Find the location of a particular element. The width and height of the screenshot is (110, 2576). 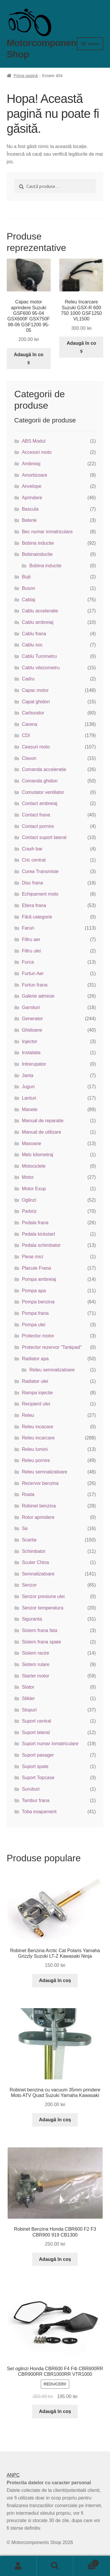

Manual de reparatie is located at coordinates (42, 1120).